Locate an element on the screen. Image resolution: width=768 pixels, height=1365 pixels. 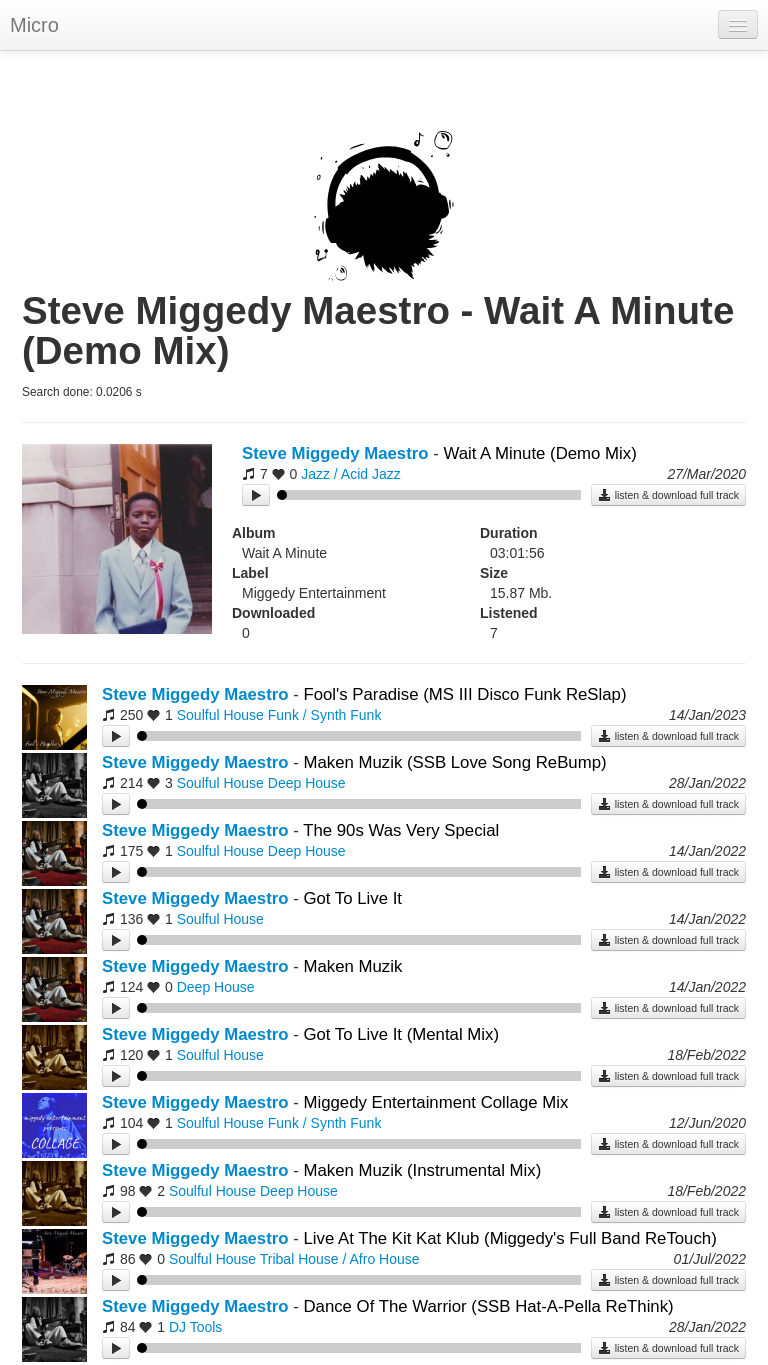
Funk / Synth Funk is located at coordinates (325, 715).